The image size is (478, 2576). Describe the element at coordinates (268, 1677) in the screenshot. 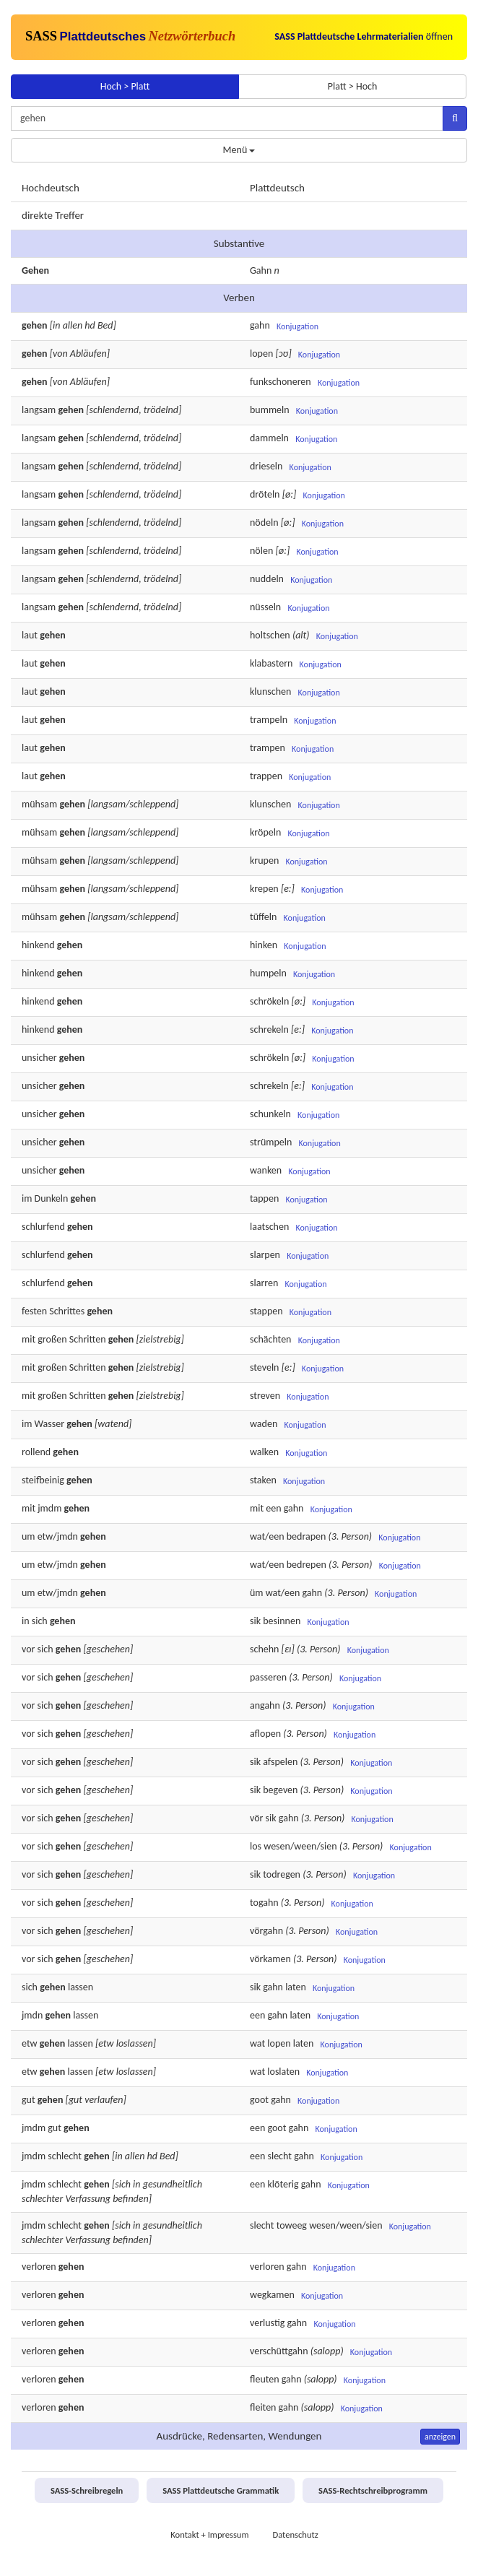

I see `passeren` at that location.